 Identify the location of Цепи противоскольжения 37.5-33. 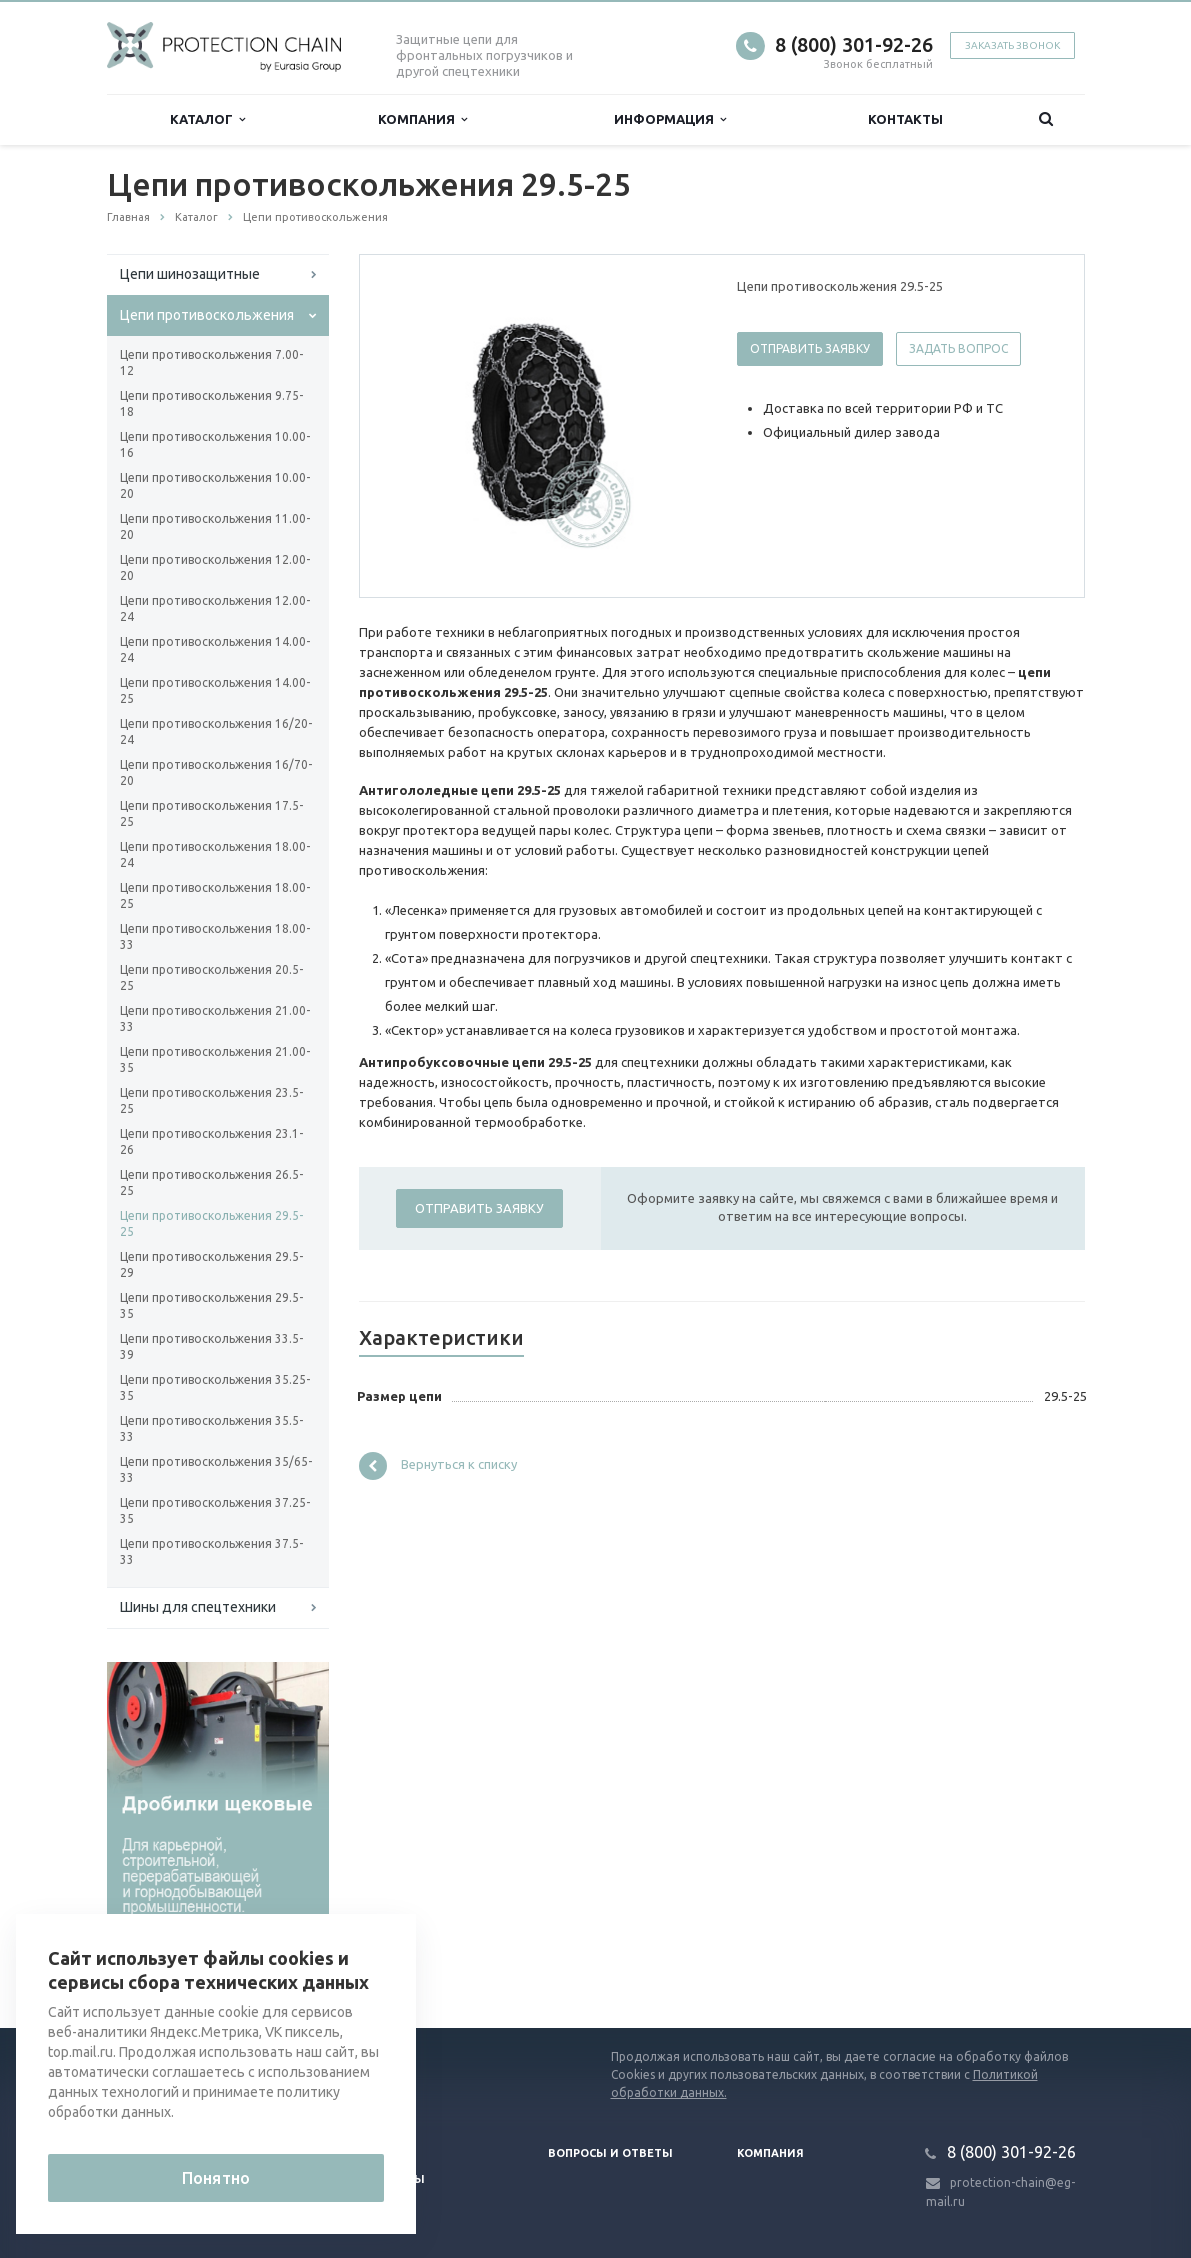
(211, 1551).